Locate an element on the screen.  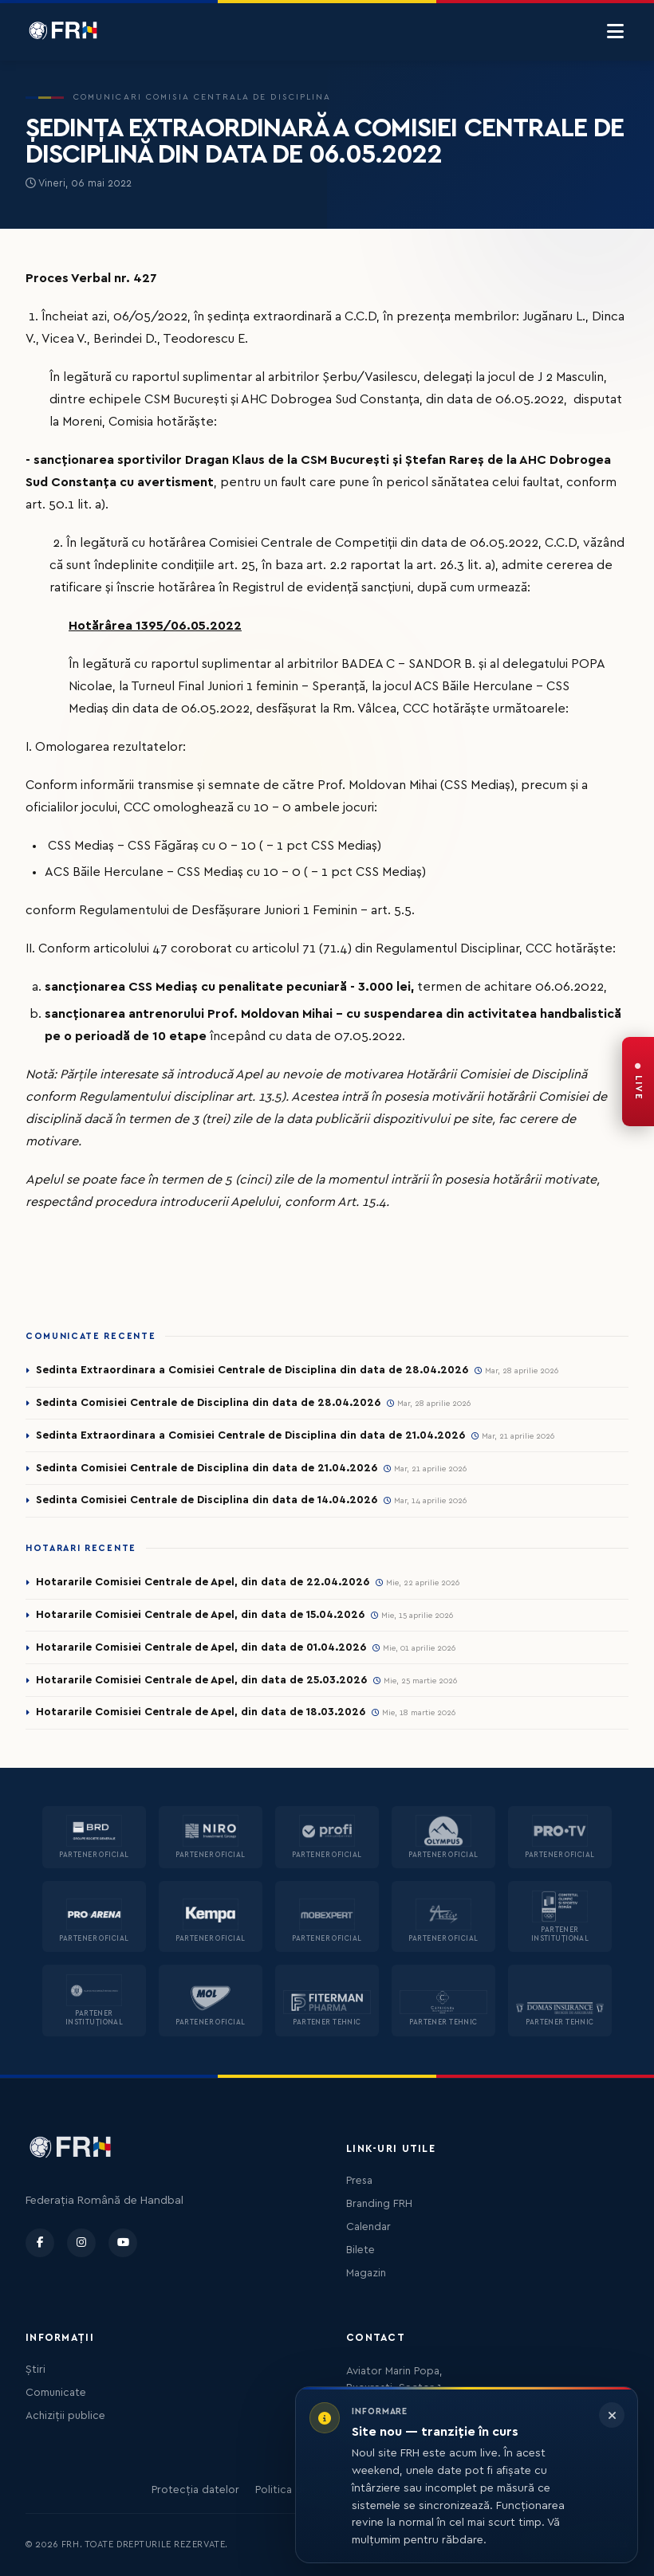
Sedinta Comisiei Centrale de Disciplina din data de 28.04.2026 is located at coordinates (208, 1402).